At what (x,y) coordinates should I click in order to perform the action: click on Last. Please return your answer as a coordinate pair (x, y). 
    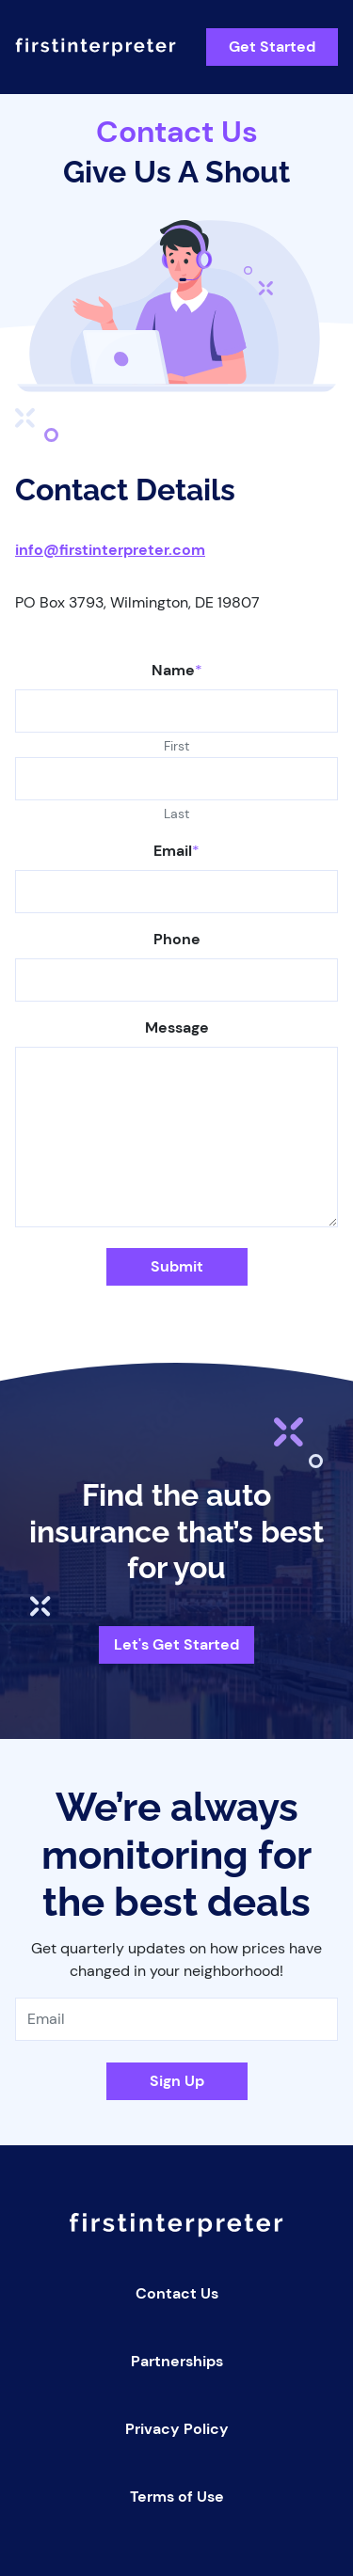
    Looking at the image, I should click on (176, 813).